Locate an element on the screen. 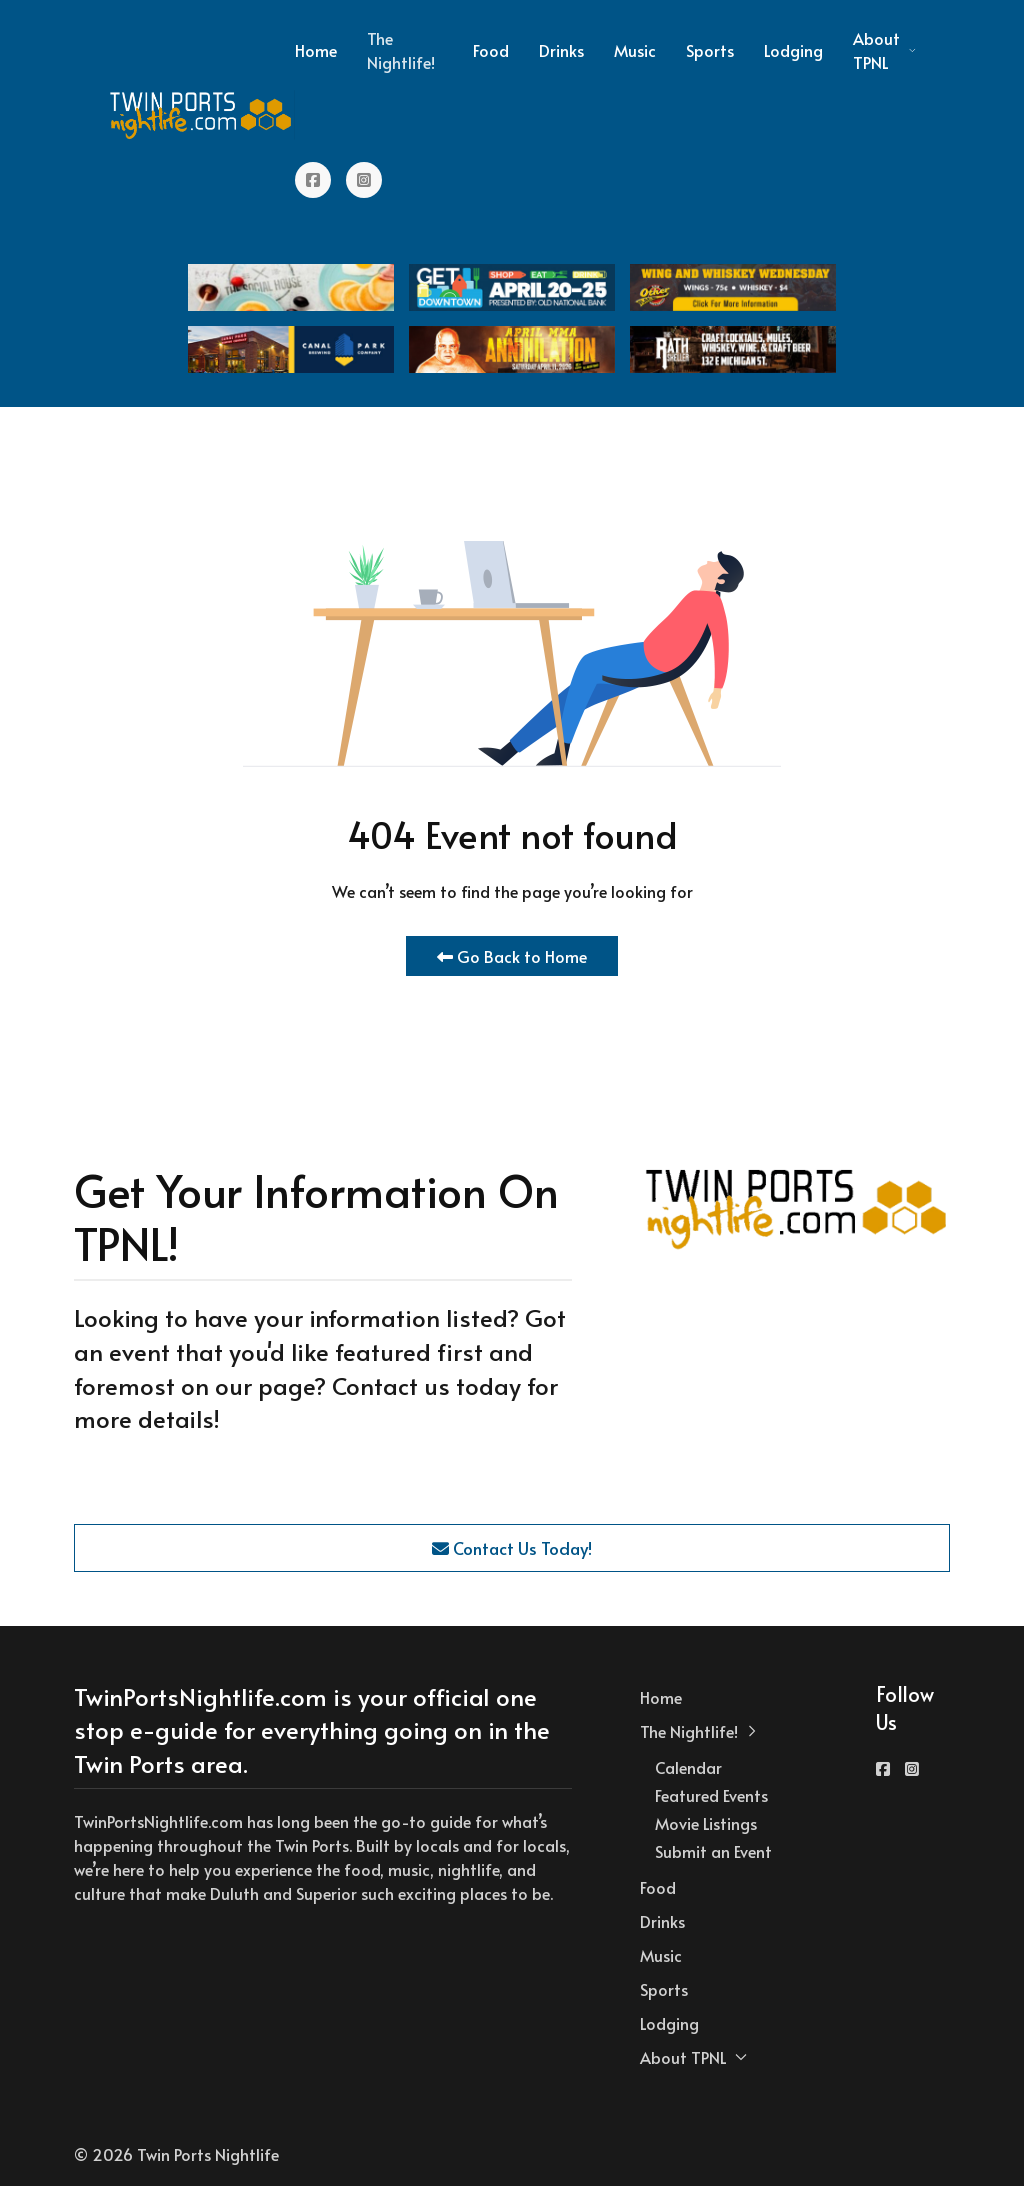 The image size is (1024, 2186). Music is located at coordinates (635, 50).